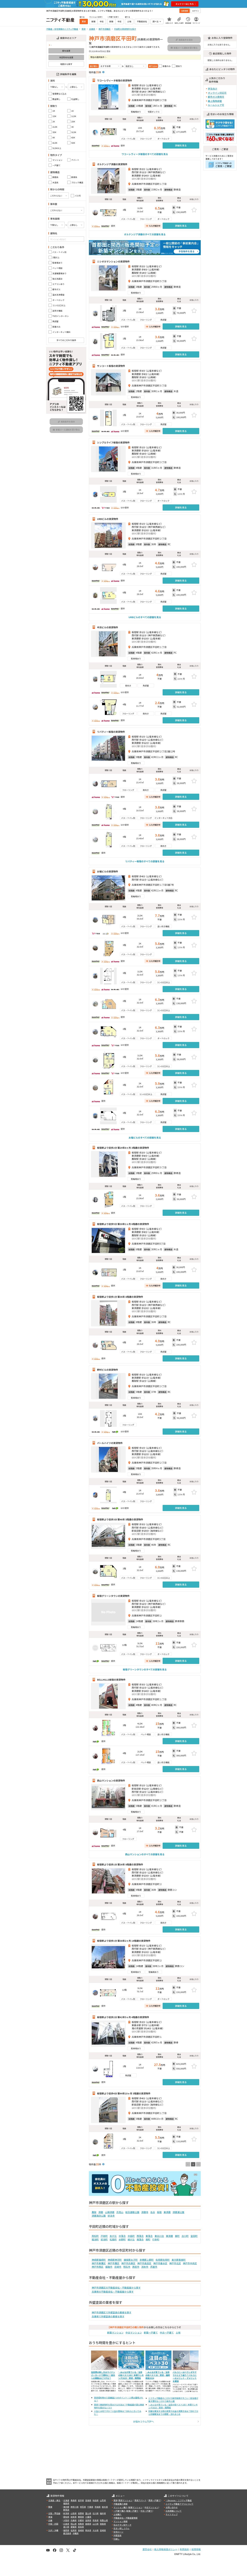  What do you see at coordinates (148, 2239) in the screenshot?
I see `南町` at bounding box center [148, 2239].